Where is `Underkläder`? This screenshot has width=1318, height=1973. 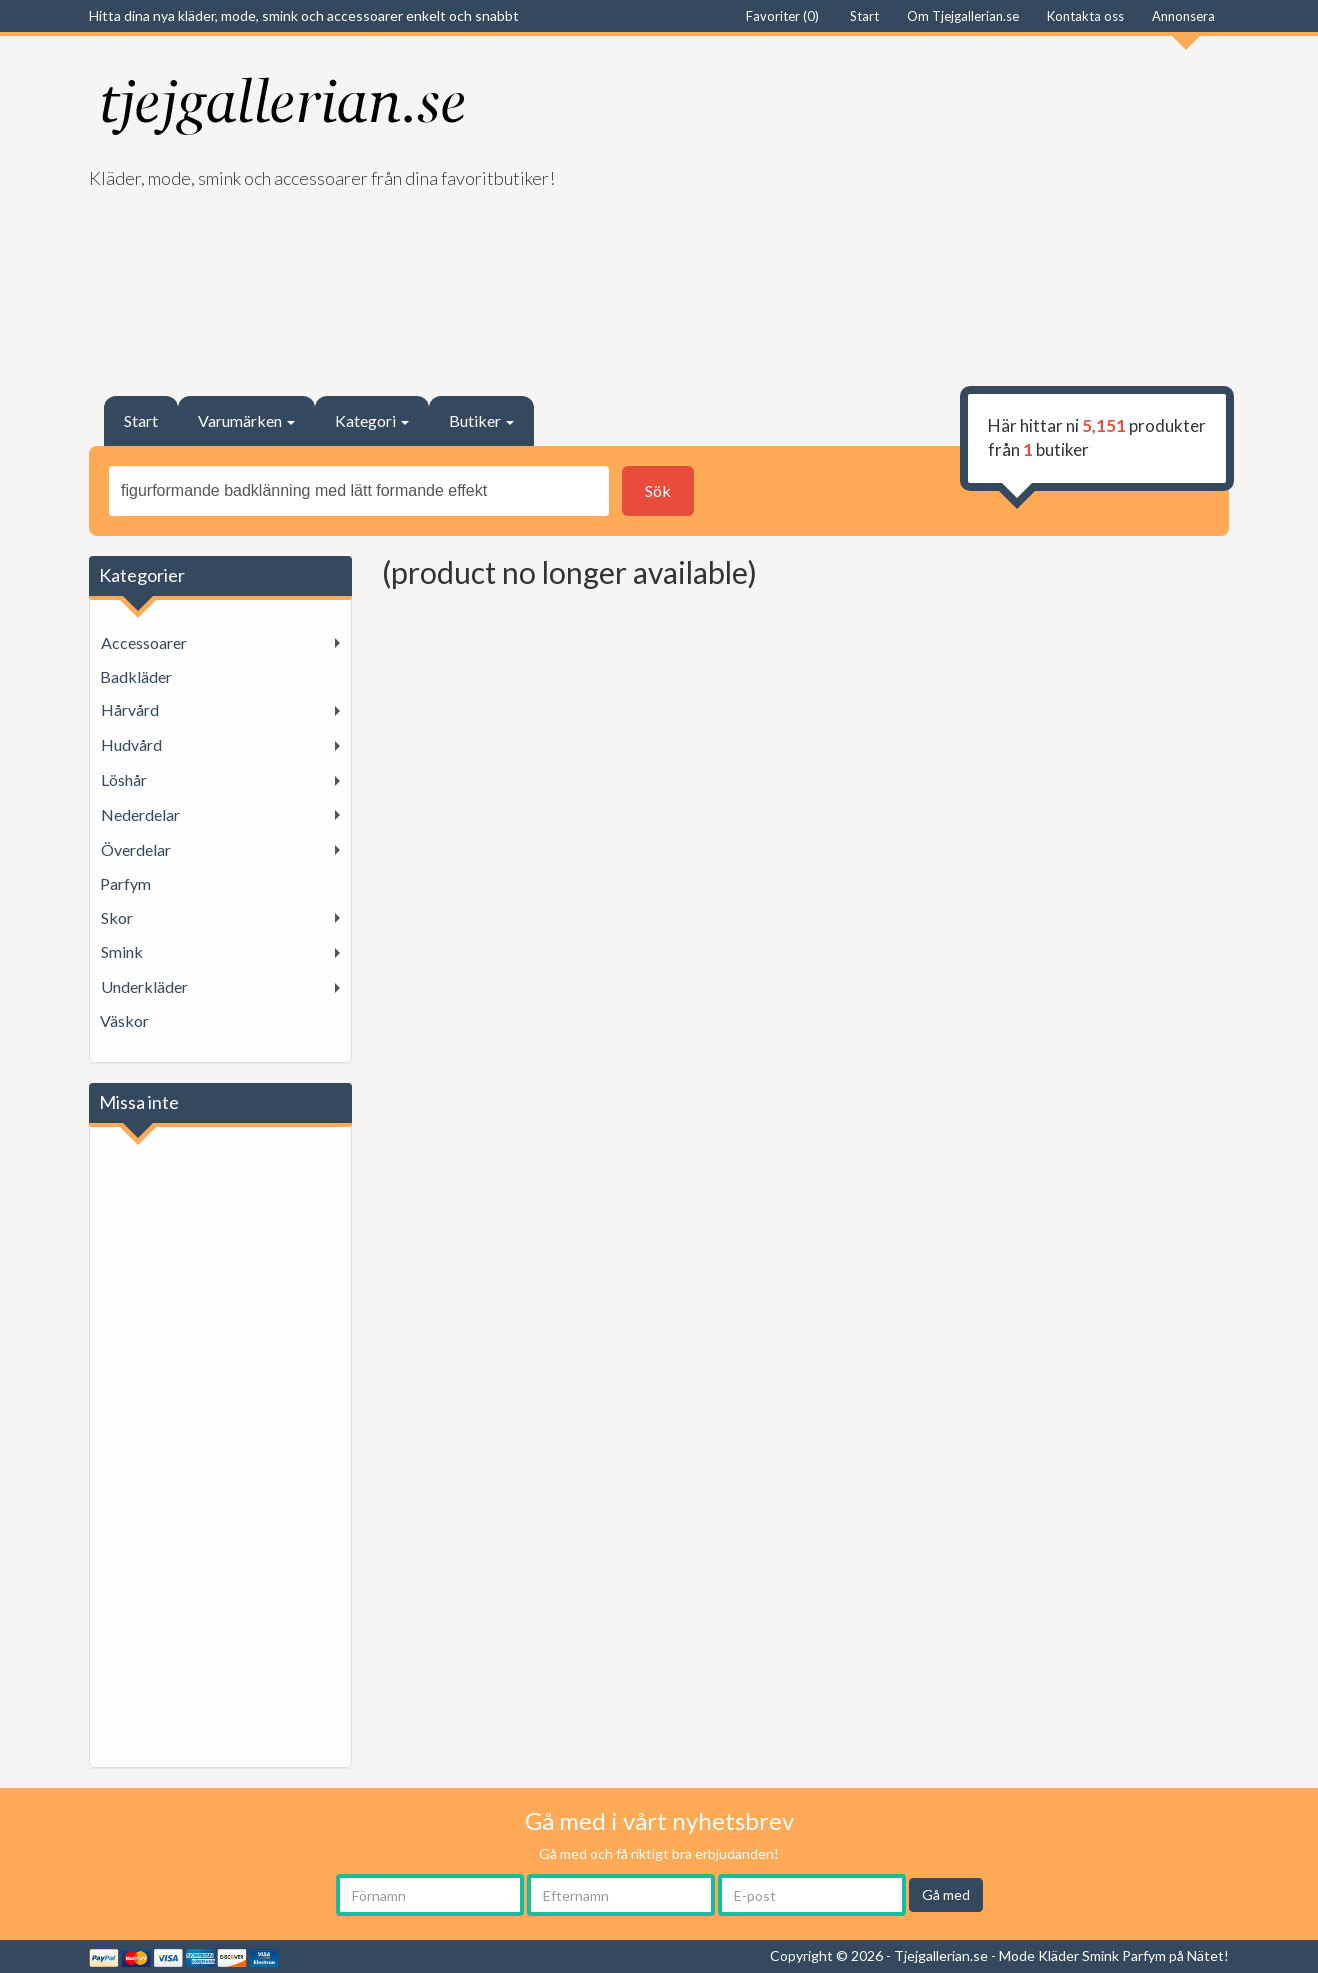 Underkläder is located at coordinates (144, 986).